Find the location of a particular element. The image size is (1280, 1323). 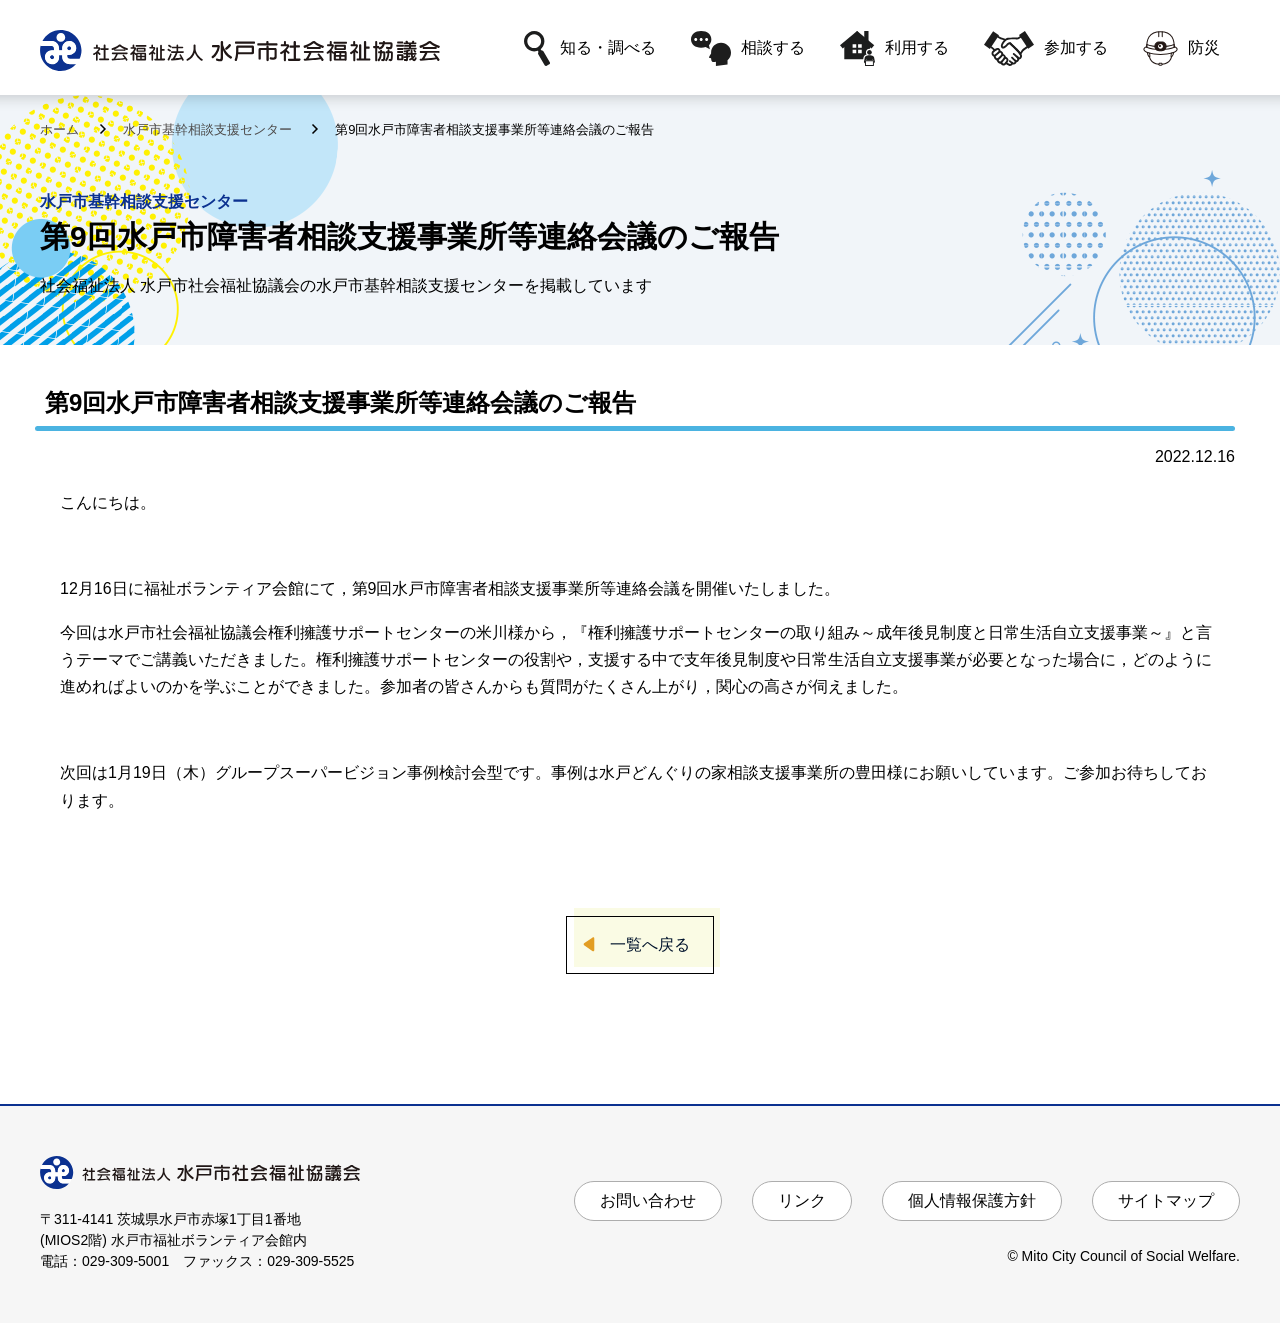

利用する is located at coordinates (894, 48).